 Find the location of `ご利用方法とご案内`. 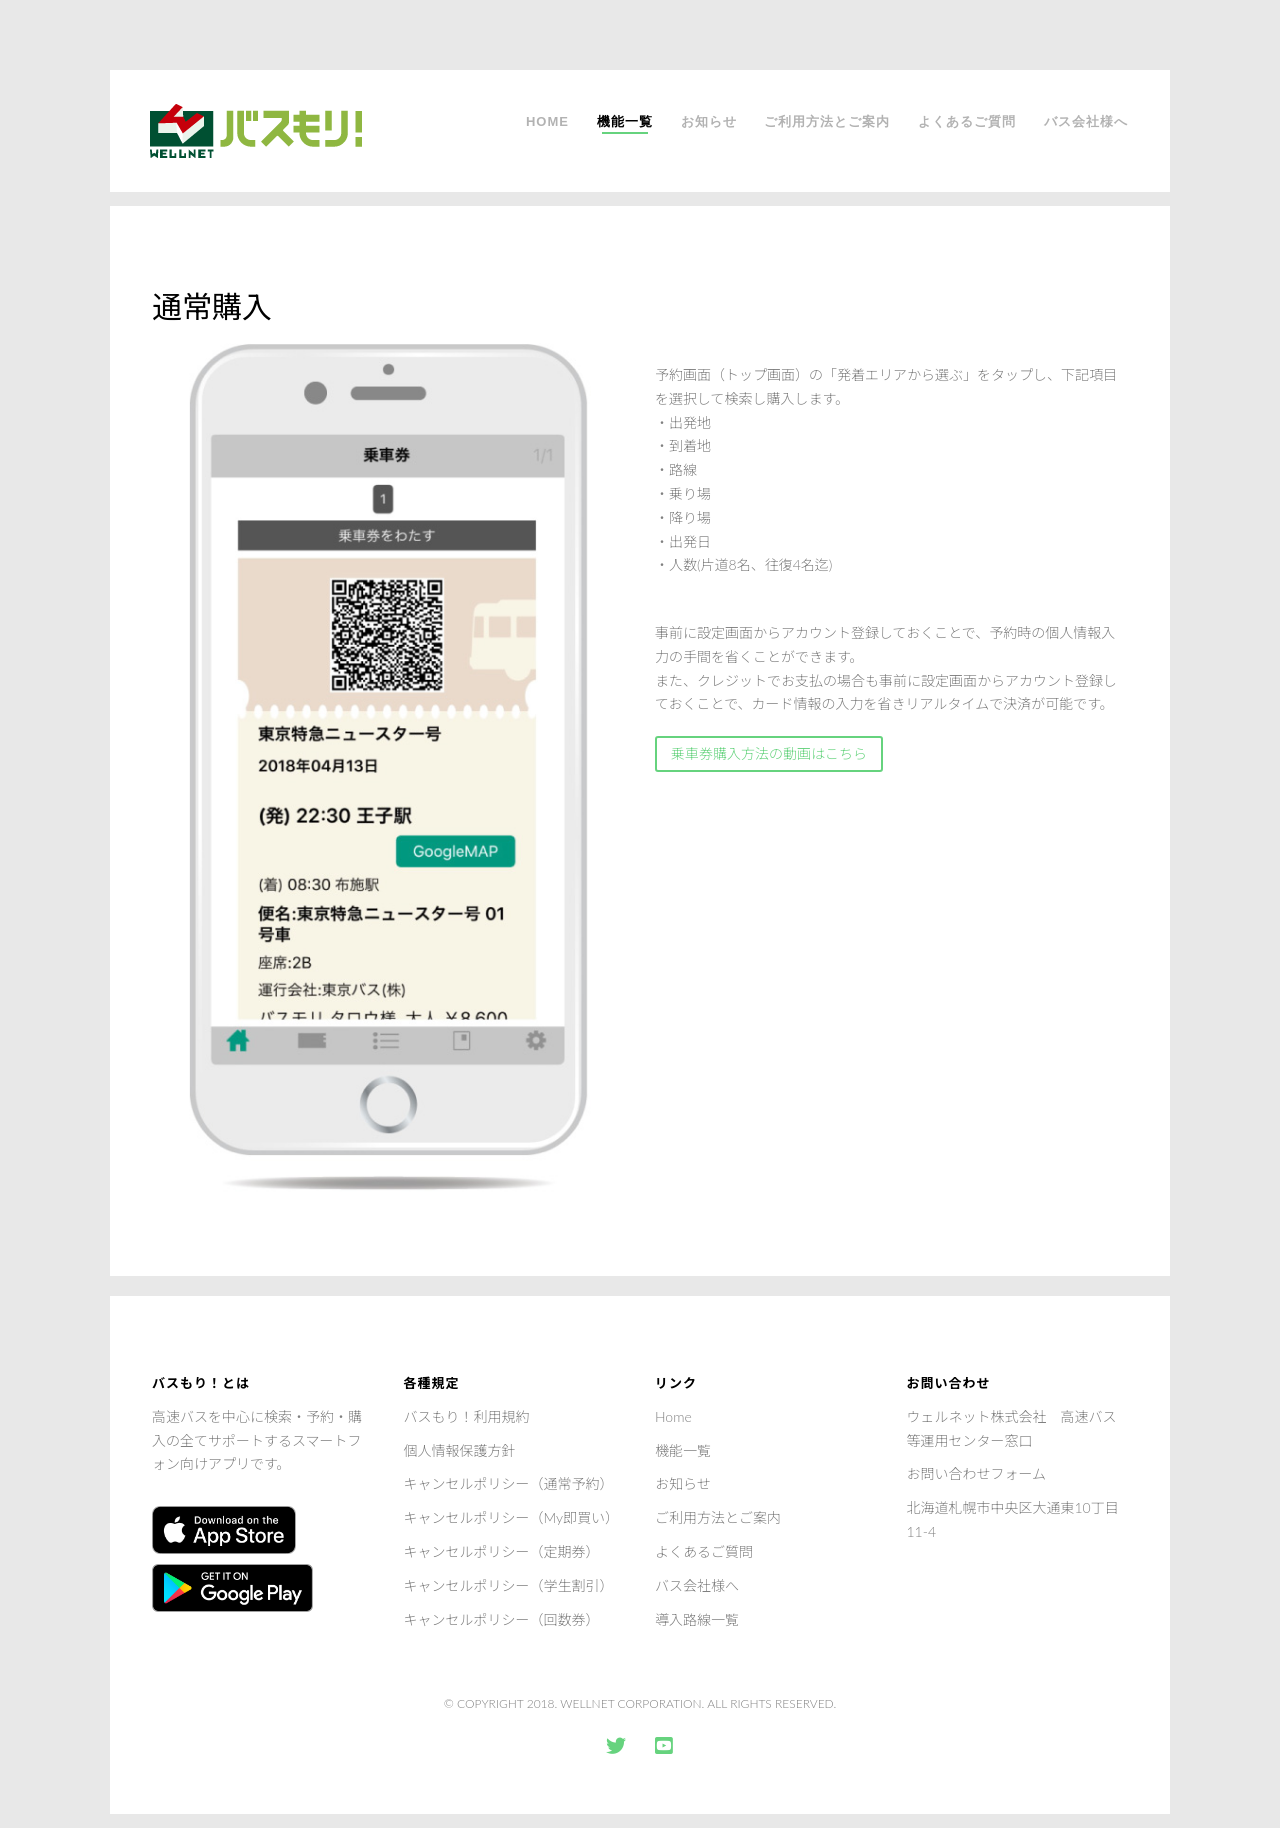

ご利用方法とご案内 is located at coordinates (827, 121).